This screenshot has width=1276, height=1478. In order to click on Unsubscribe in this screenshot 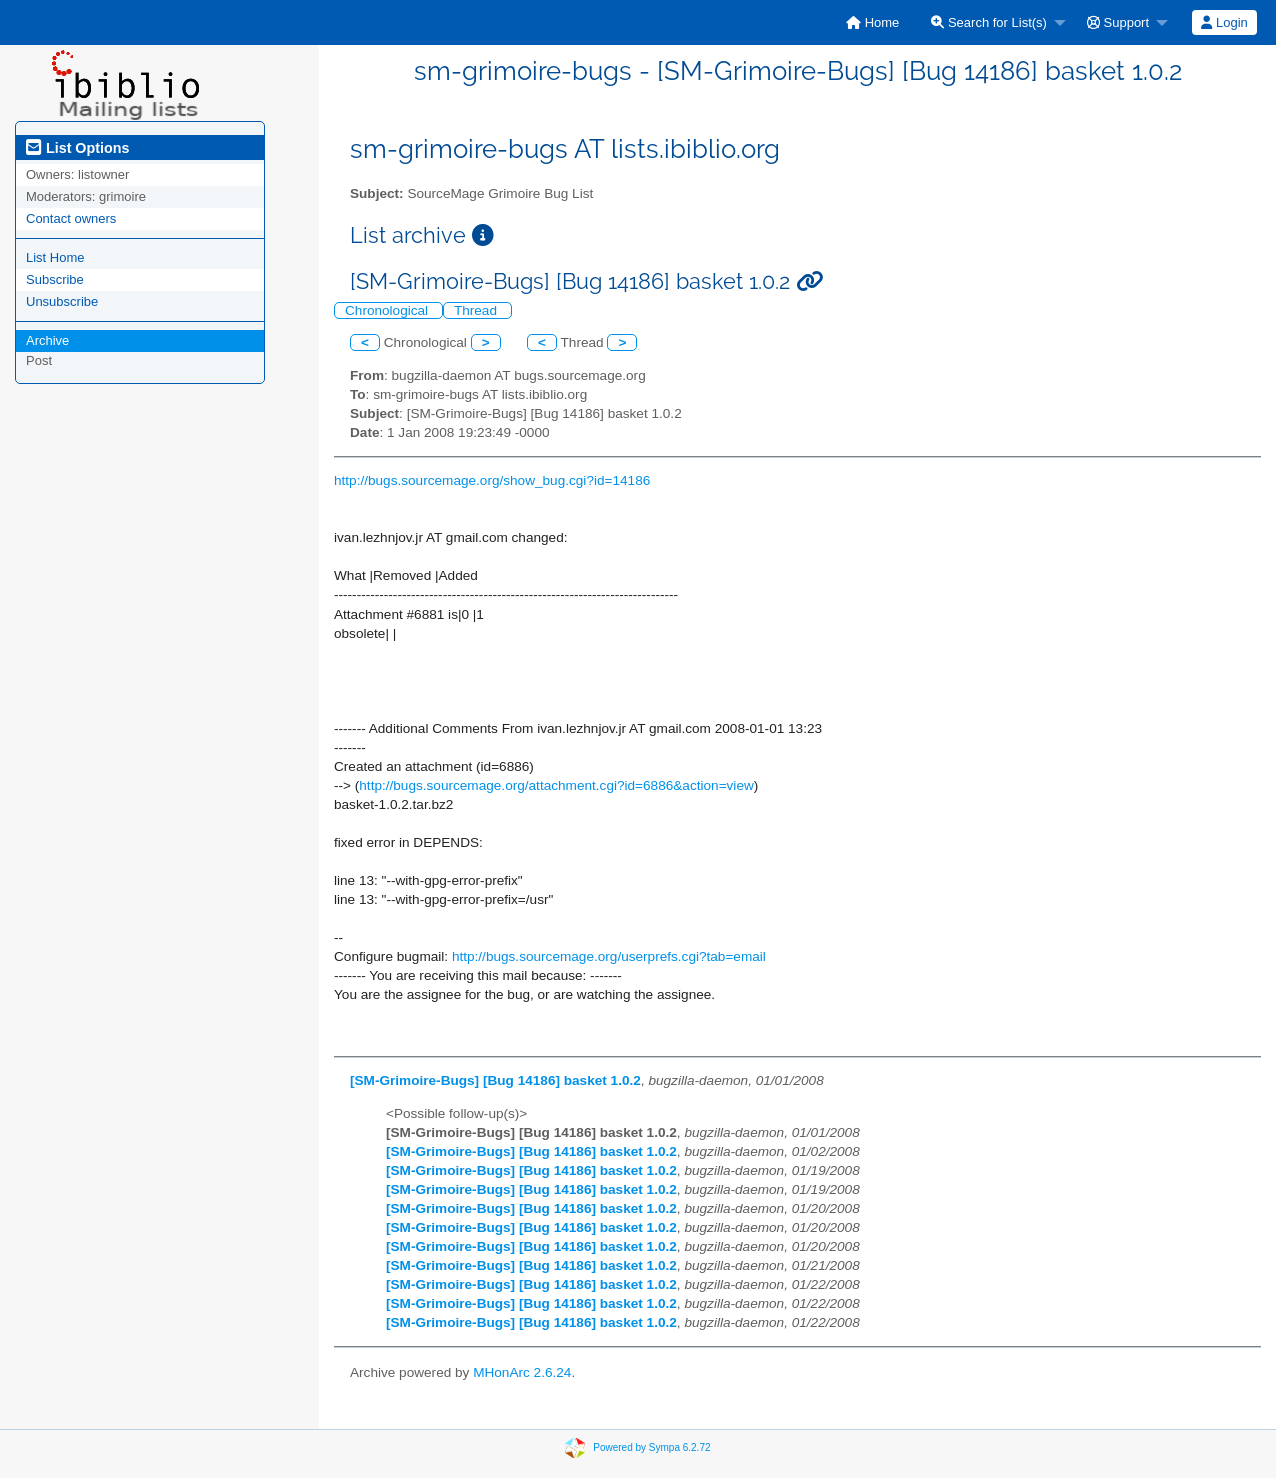, I will do `click(62, 301)`.